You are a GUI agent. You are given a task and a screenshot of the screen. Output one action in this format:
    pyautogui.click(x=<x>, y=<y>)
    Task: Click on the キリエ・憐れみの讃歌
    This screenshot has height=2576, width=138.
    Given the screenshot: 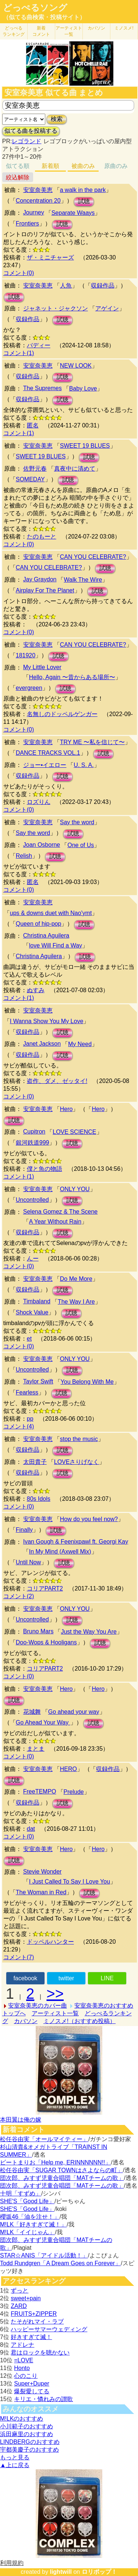 What is the action you would take?
    pyautogui.click(x=43, y=2399)
    